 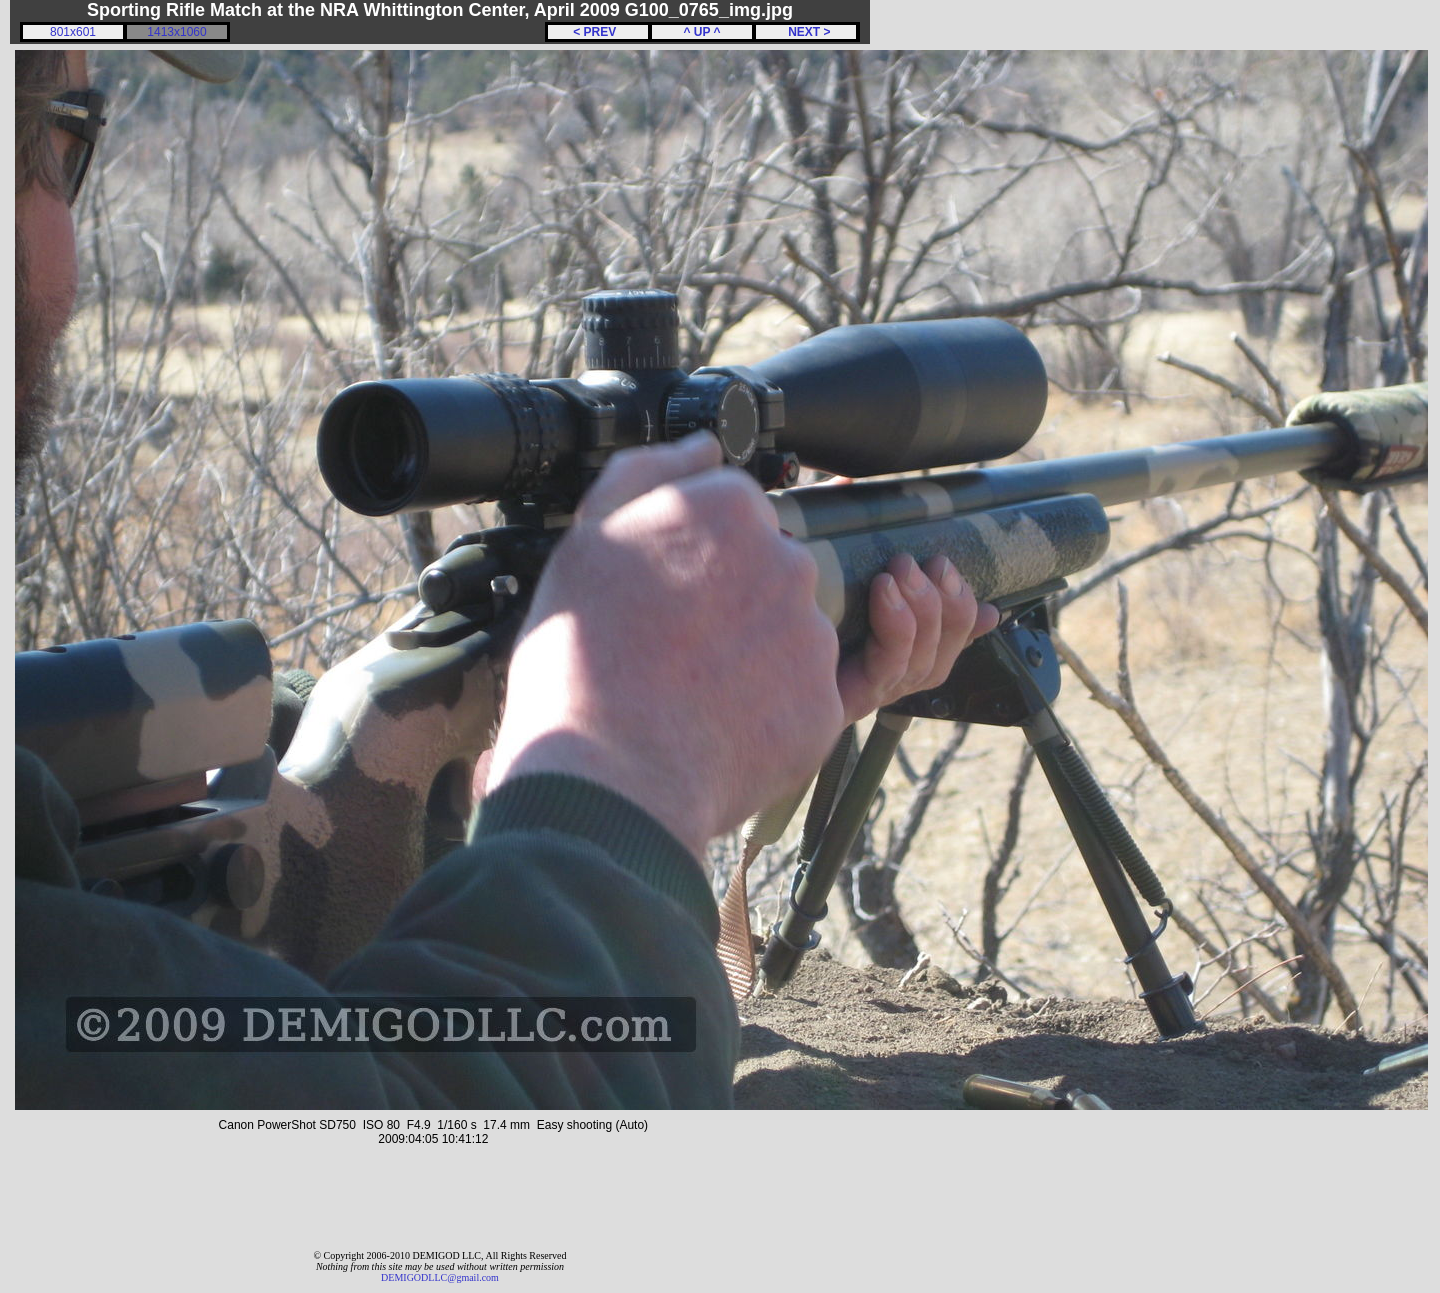 I want to click on < PREV, so click(x=598, y=32).